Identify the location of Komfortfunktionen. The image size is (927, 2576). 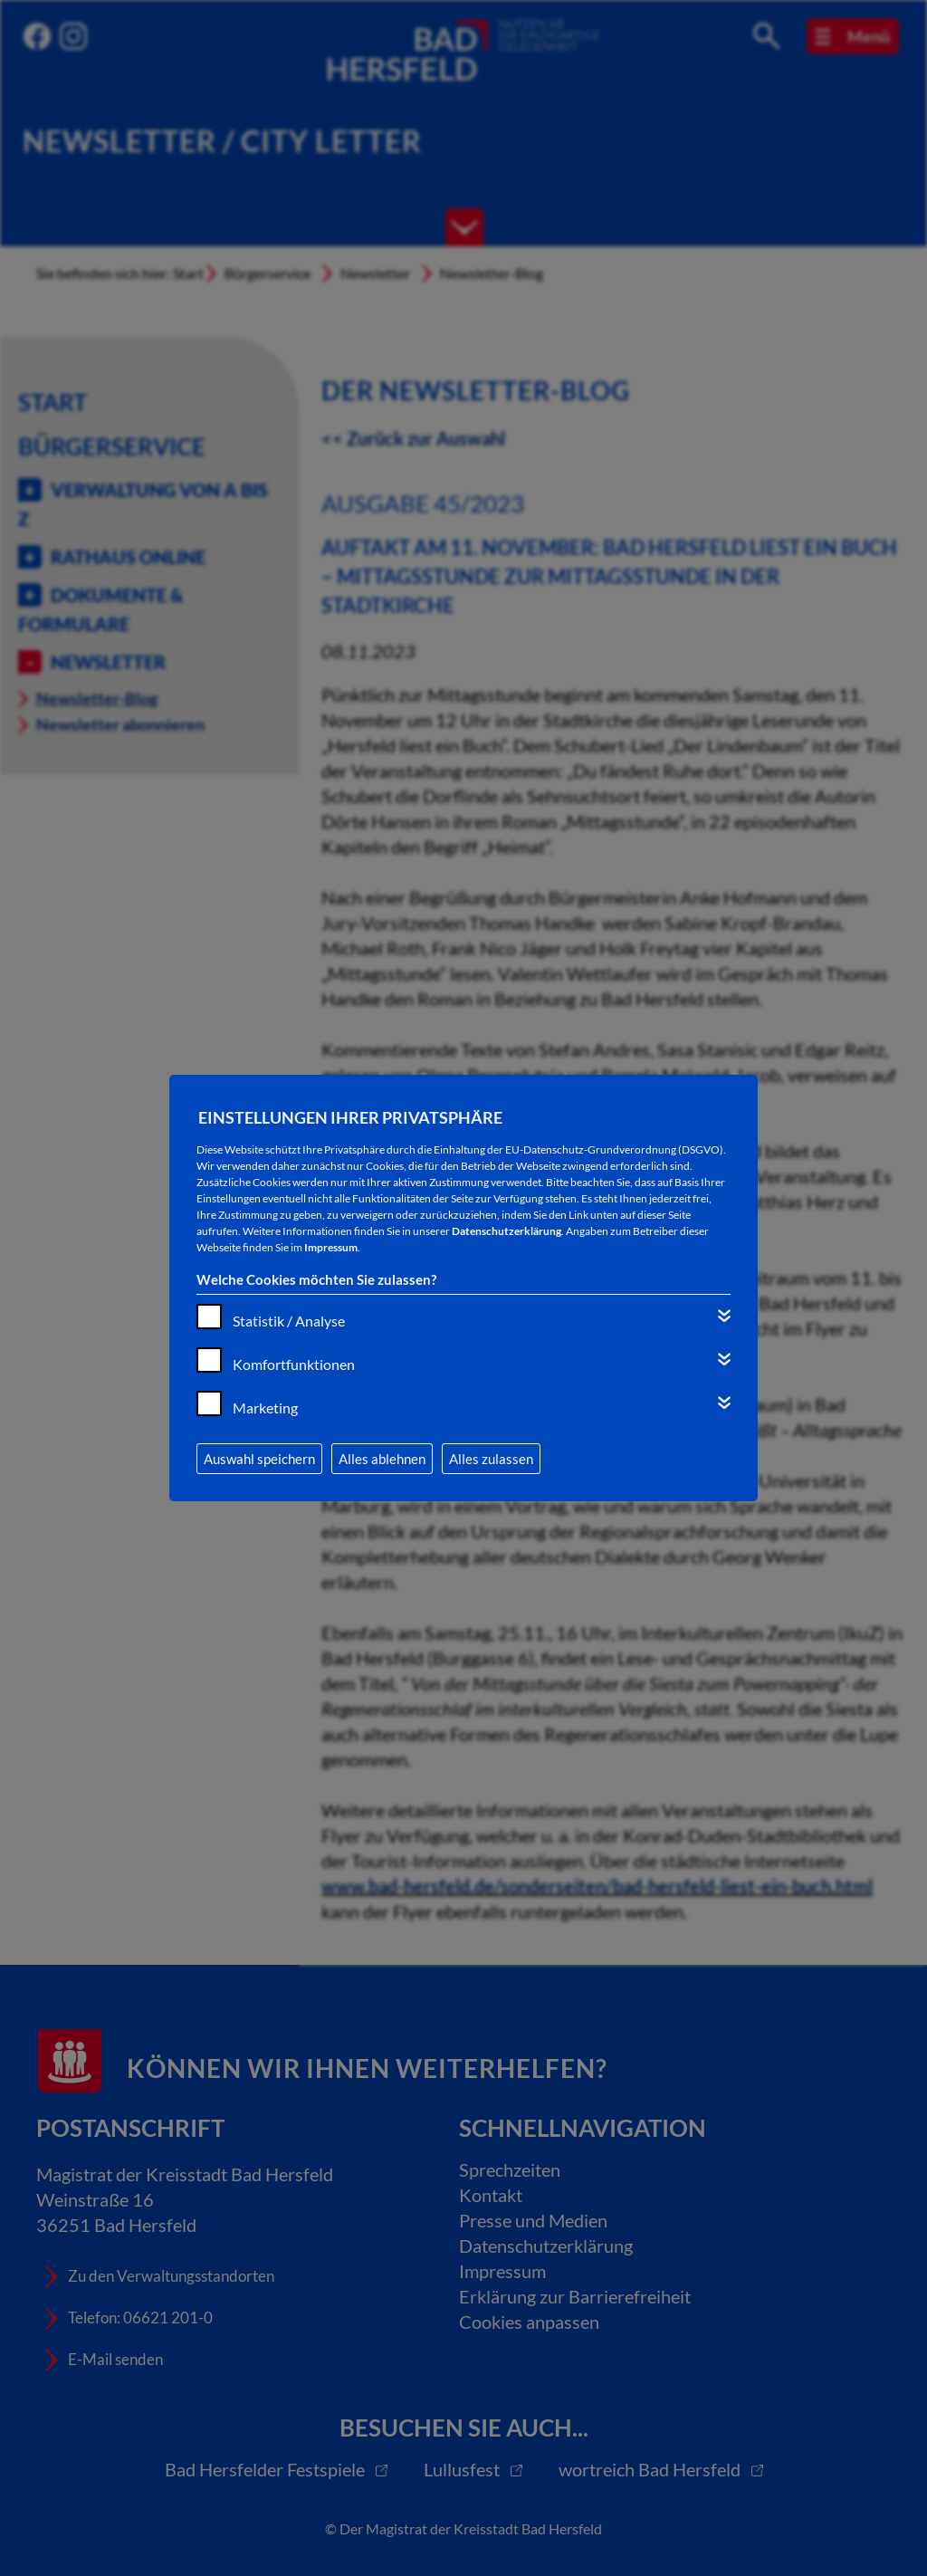
(294, 1364).